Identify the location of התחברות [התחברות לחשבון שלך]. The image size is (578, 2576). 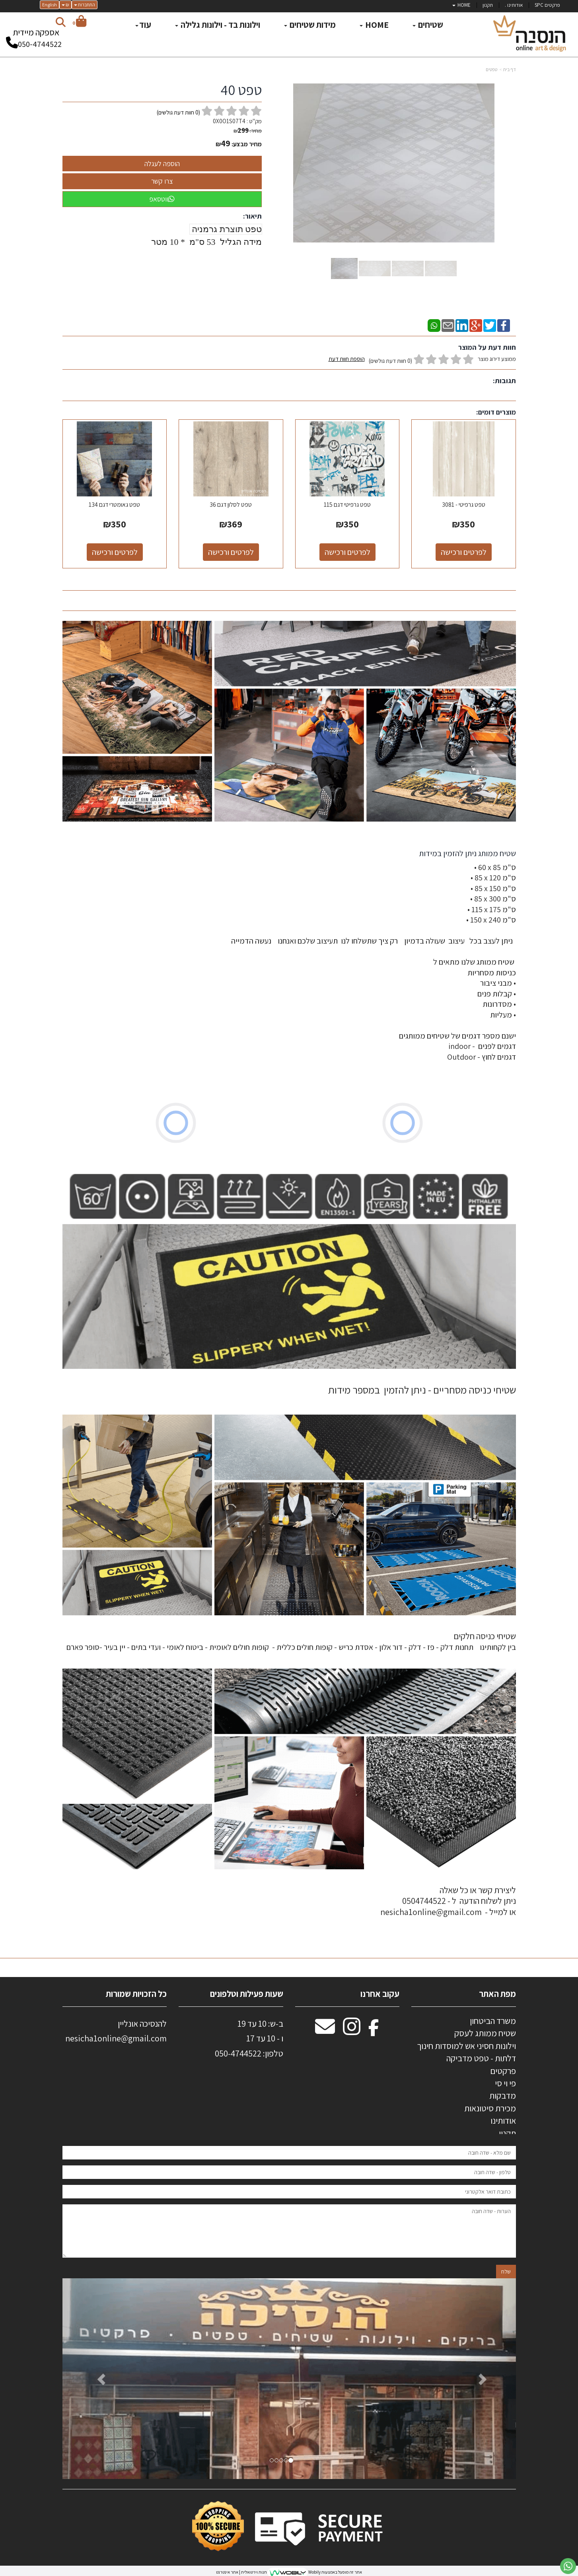
(84, 5).